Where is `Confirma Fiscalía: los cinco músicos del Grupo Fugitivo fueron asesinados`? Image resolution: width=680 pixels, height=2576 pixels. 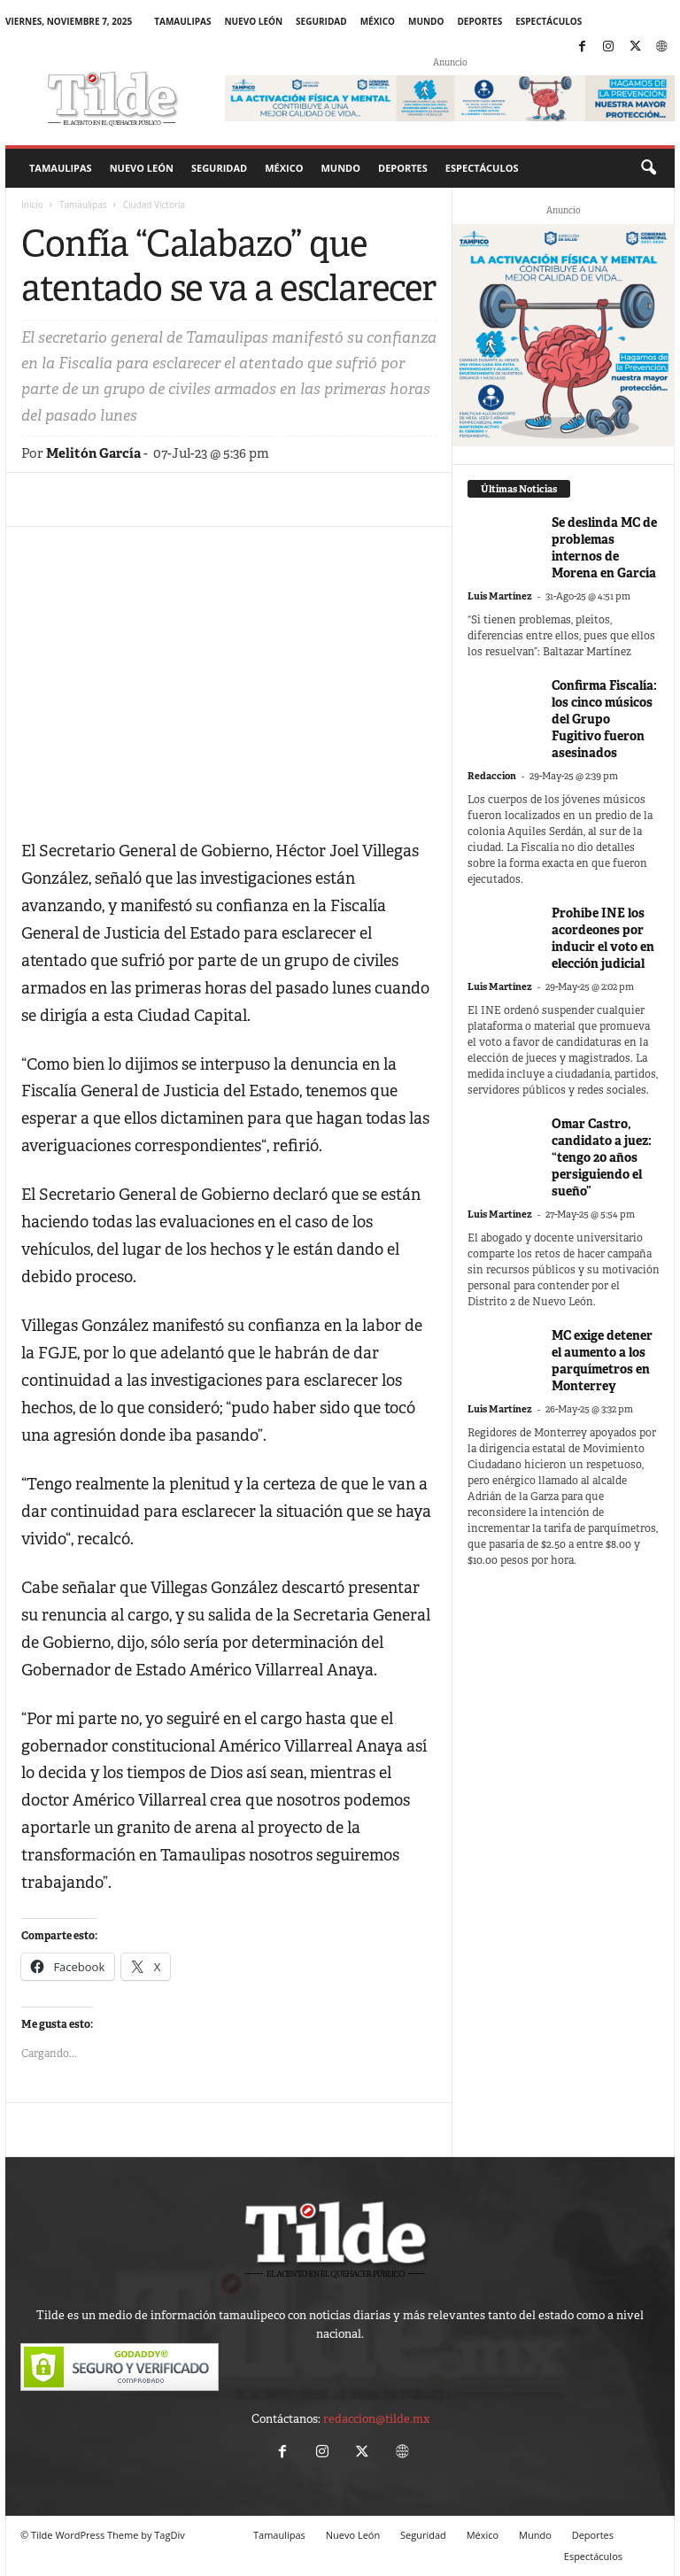
Confirma Fiscalía: los cinco músicos del Grupo Fugitivo fueron asesinados is located at coordinates (604, 719).